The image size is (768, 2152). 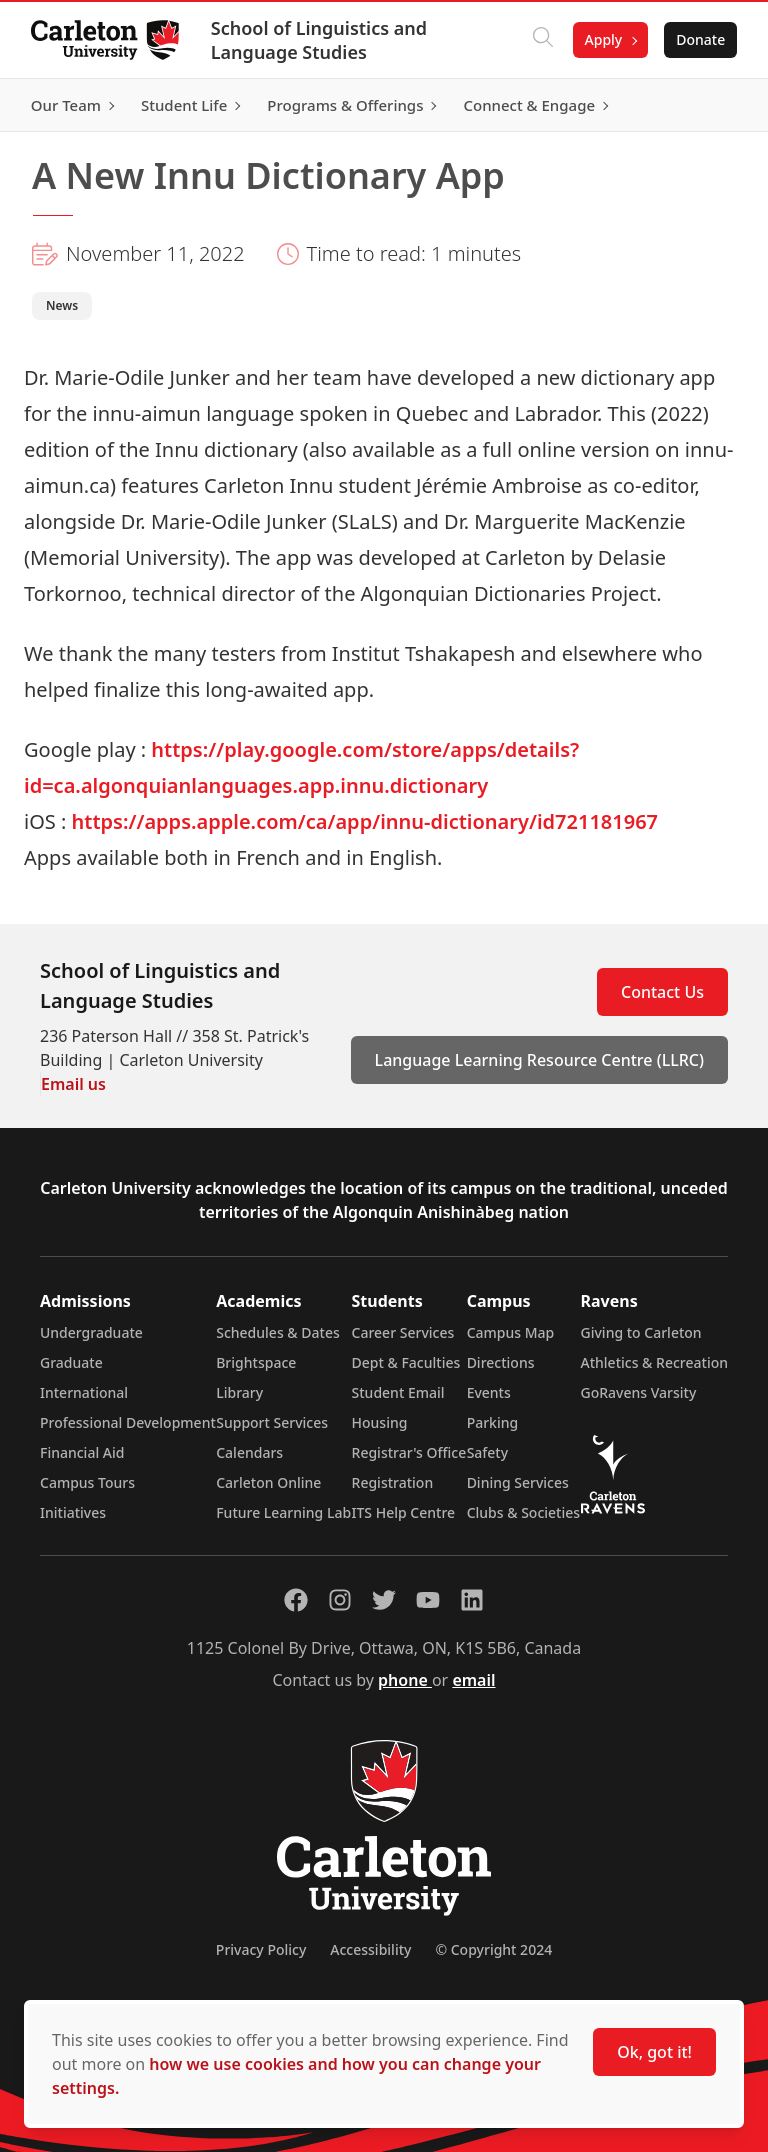 I want to click on https://apps.apple.com/ca/app/innu-dictionary/id721181967, so click(x=365, y=821).